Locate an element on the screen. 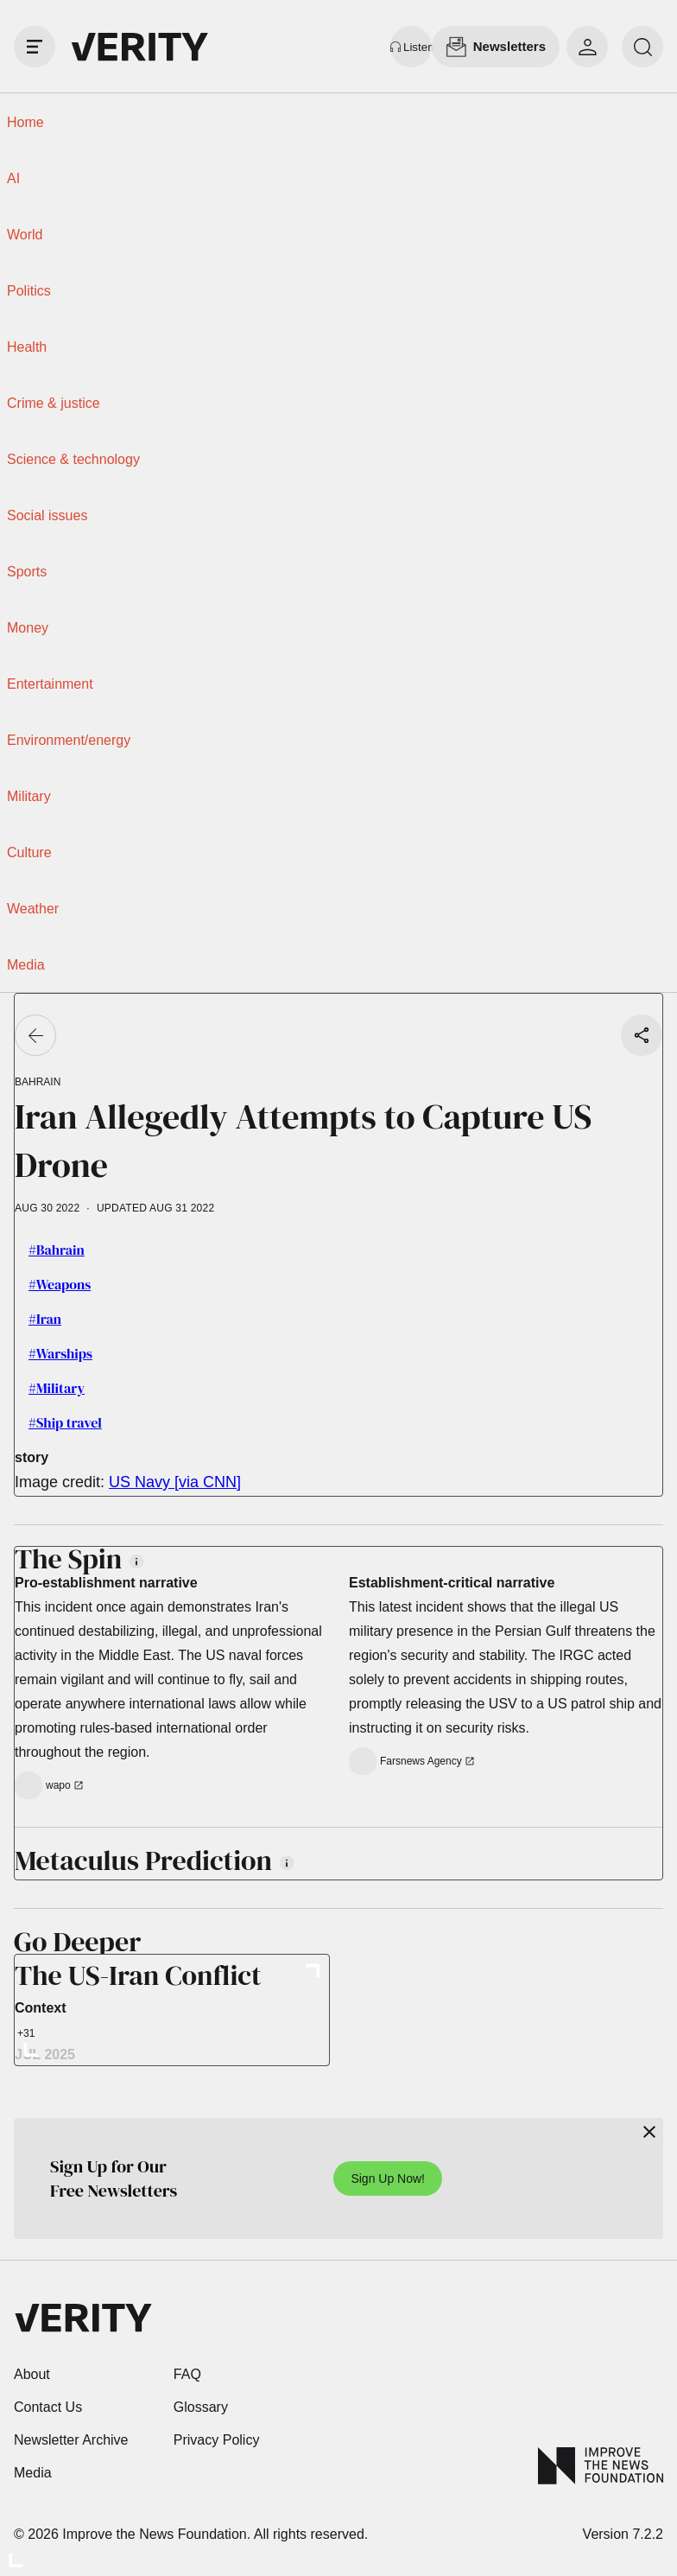  #Weapons is located at coordinates (59, 1284).